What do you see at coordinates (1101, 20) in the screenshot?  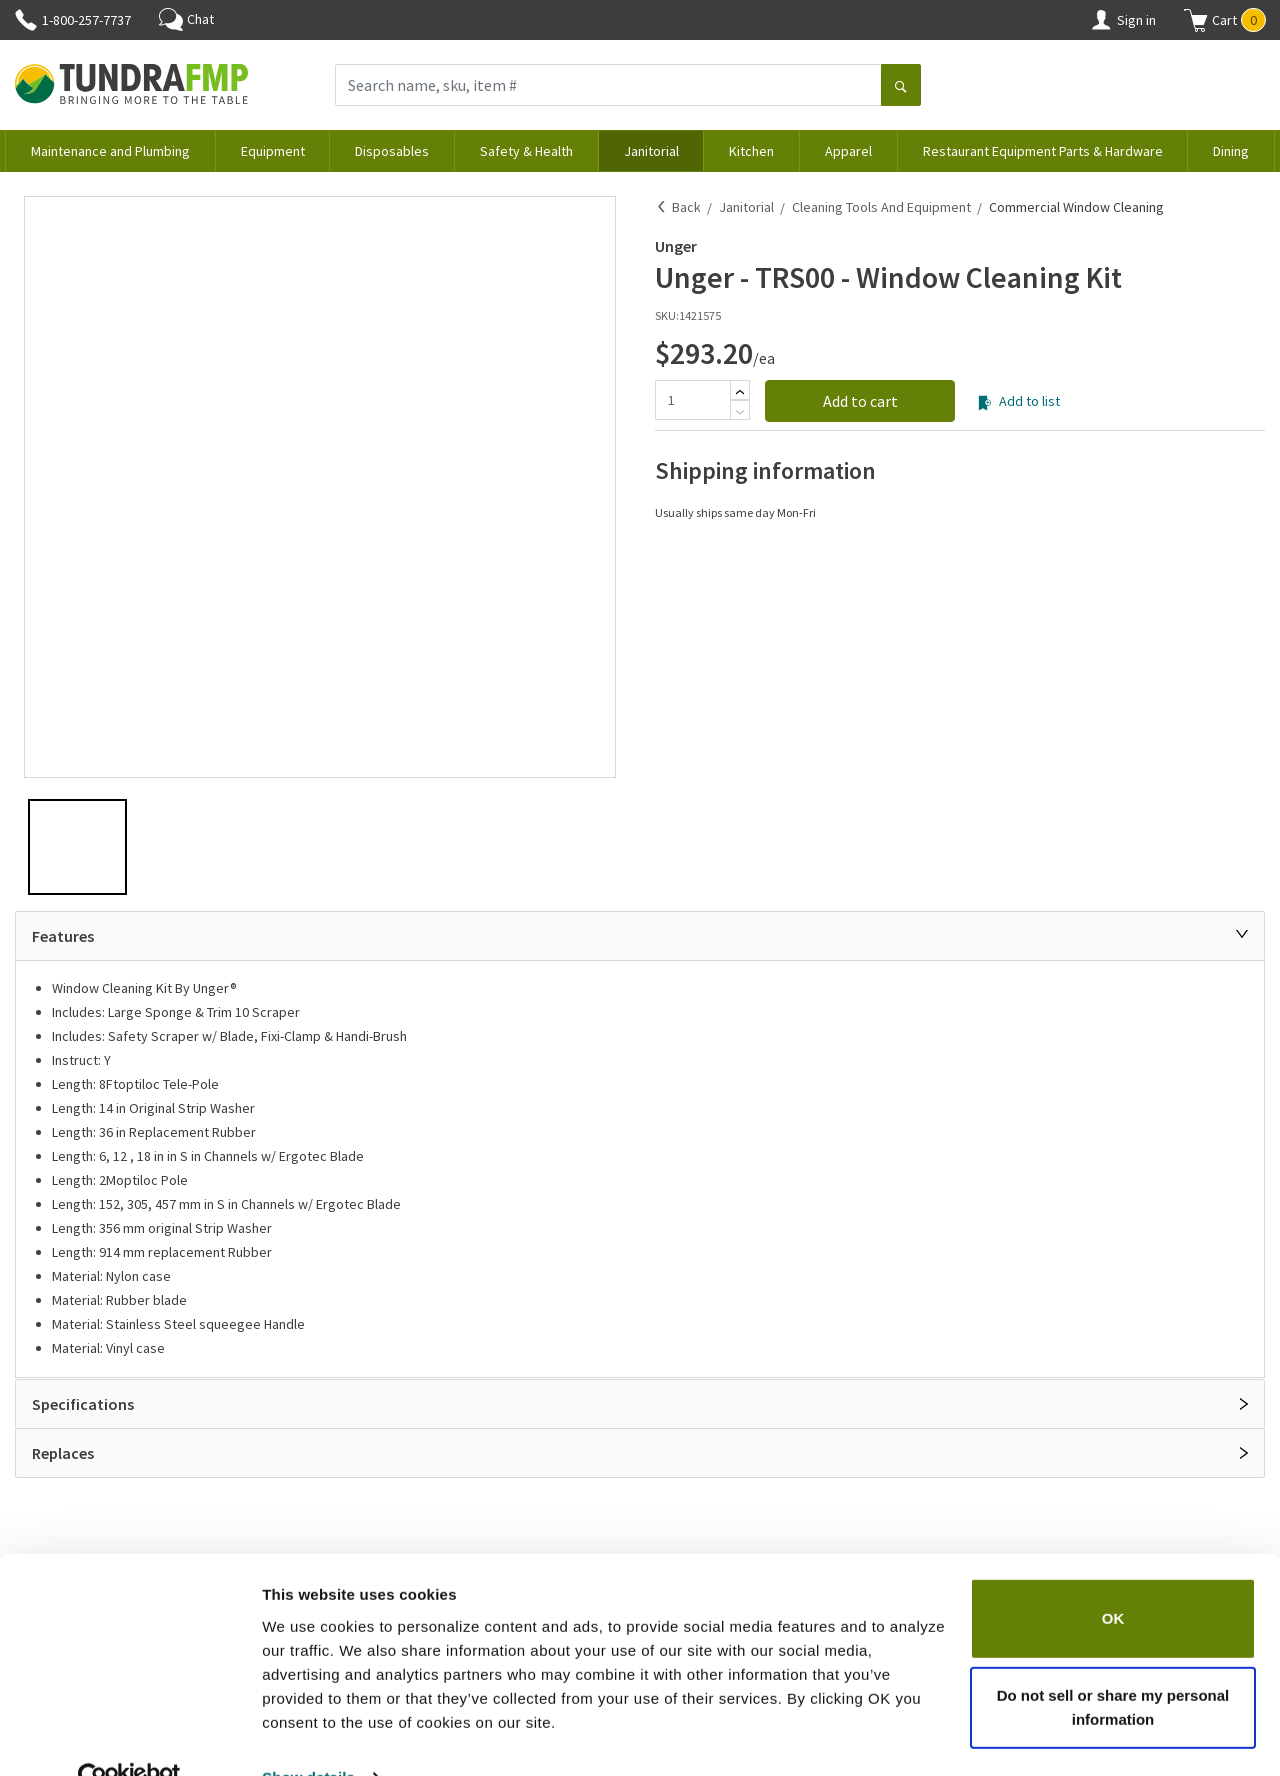 I see `[Account]` at bounding box center [1101, 20].